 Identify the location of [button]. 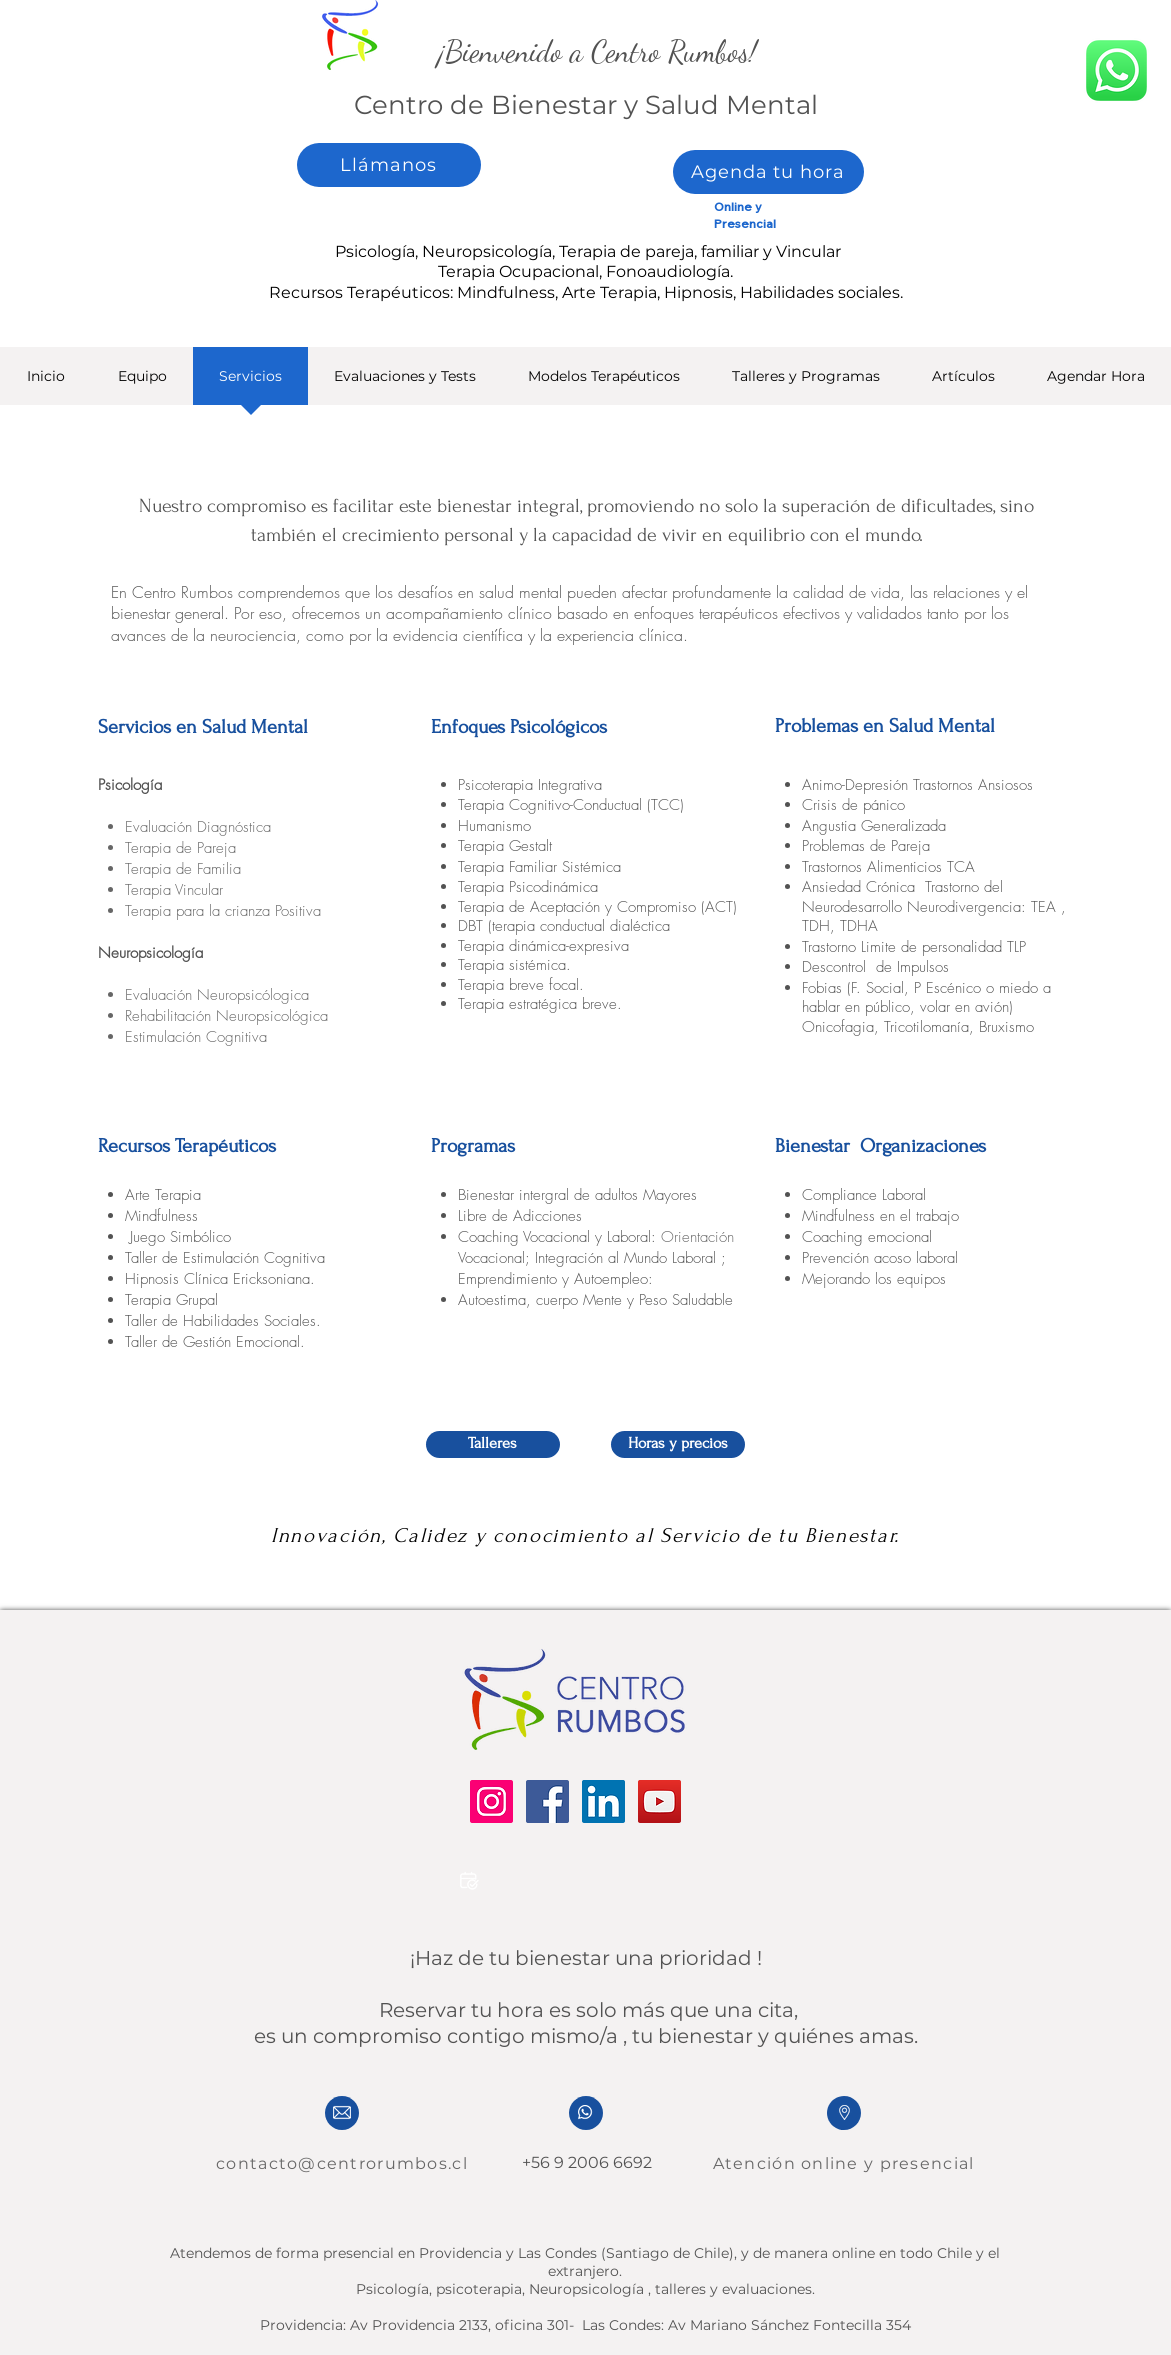
(405, 382).